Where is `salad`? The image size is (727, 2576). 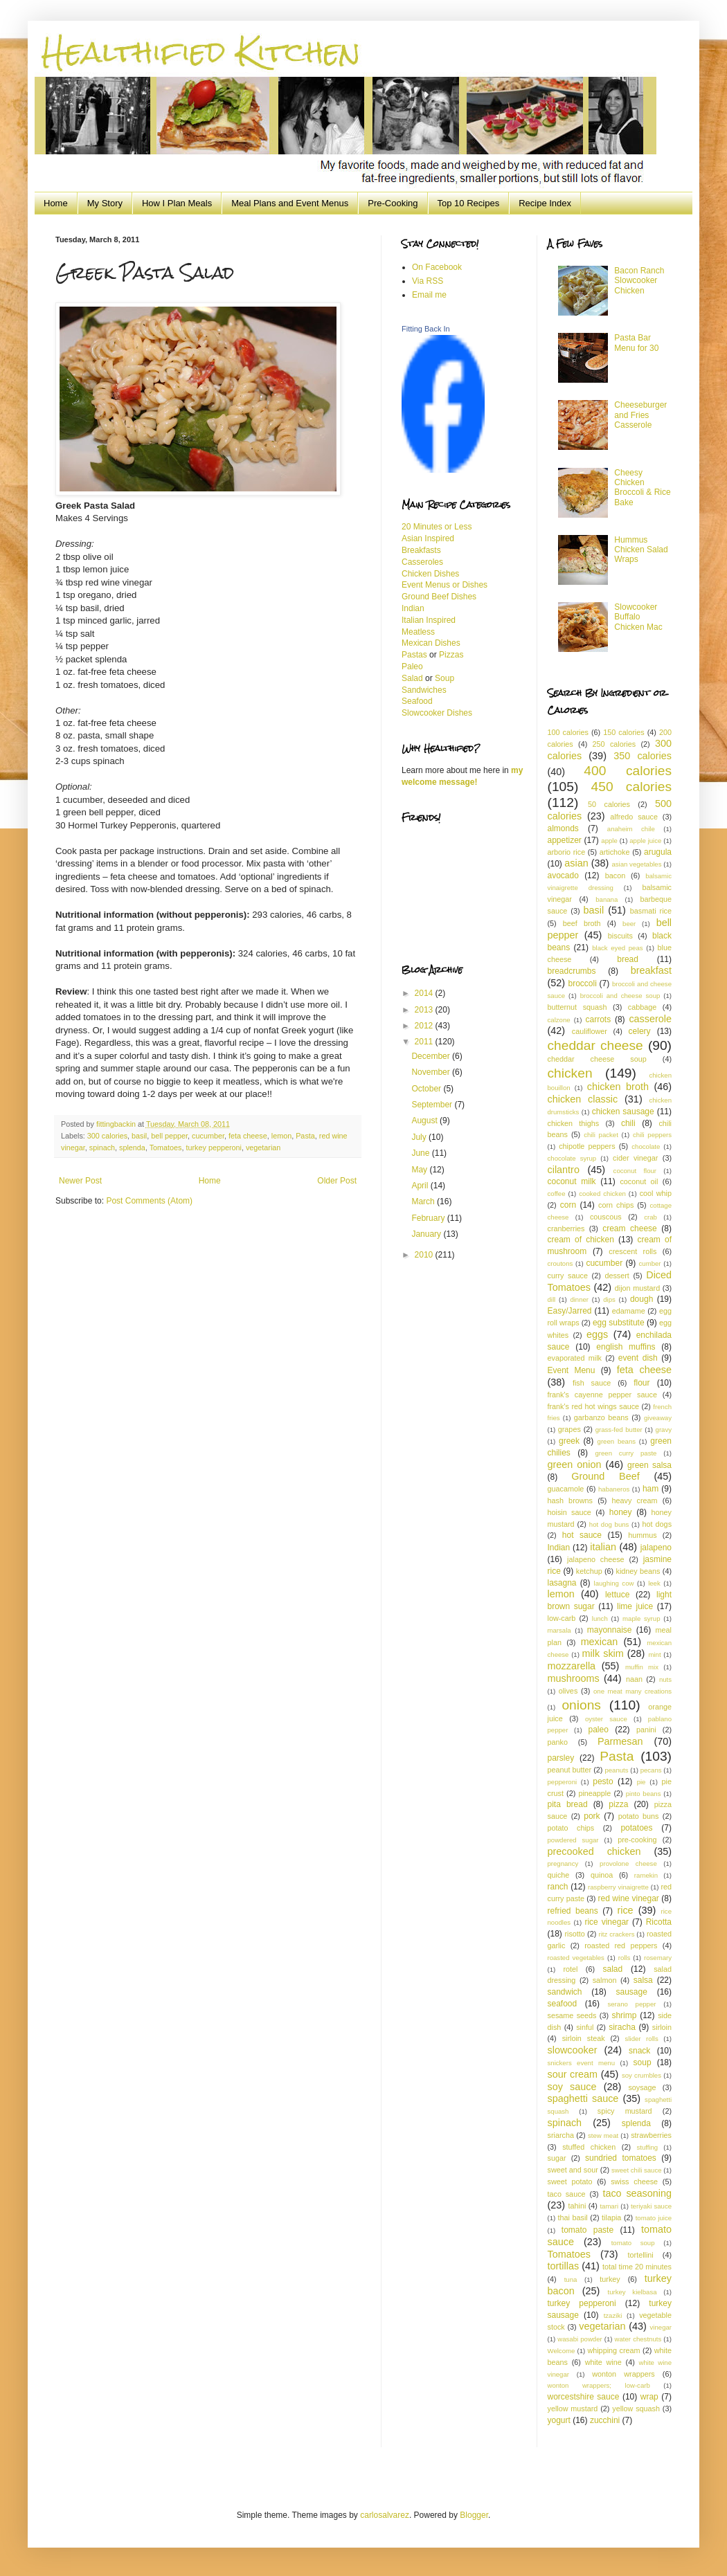
salad is located at coordinates (613, 1969).